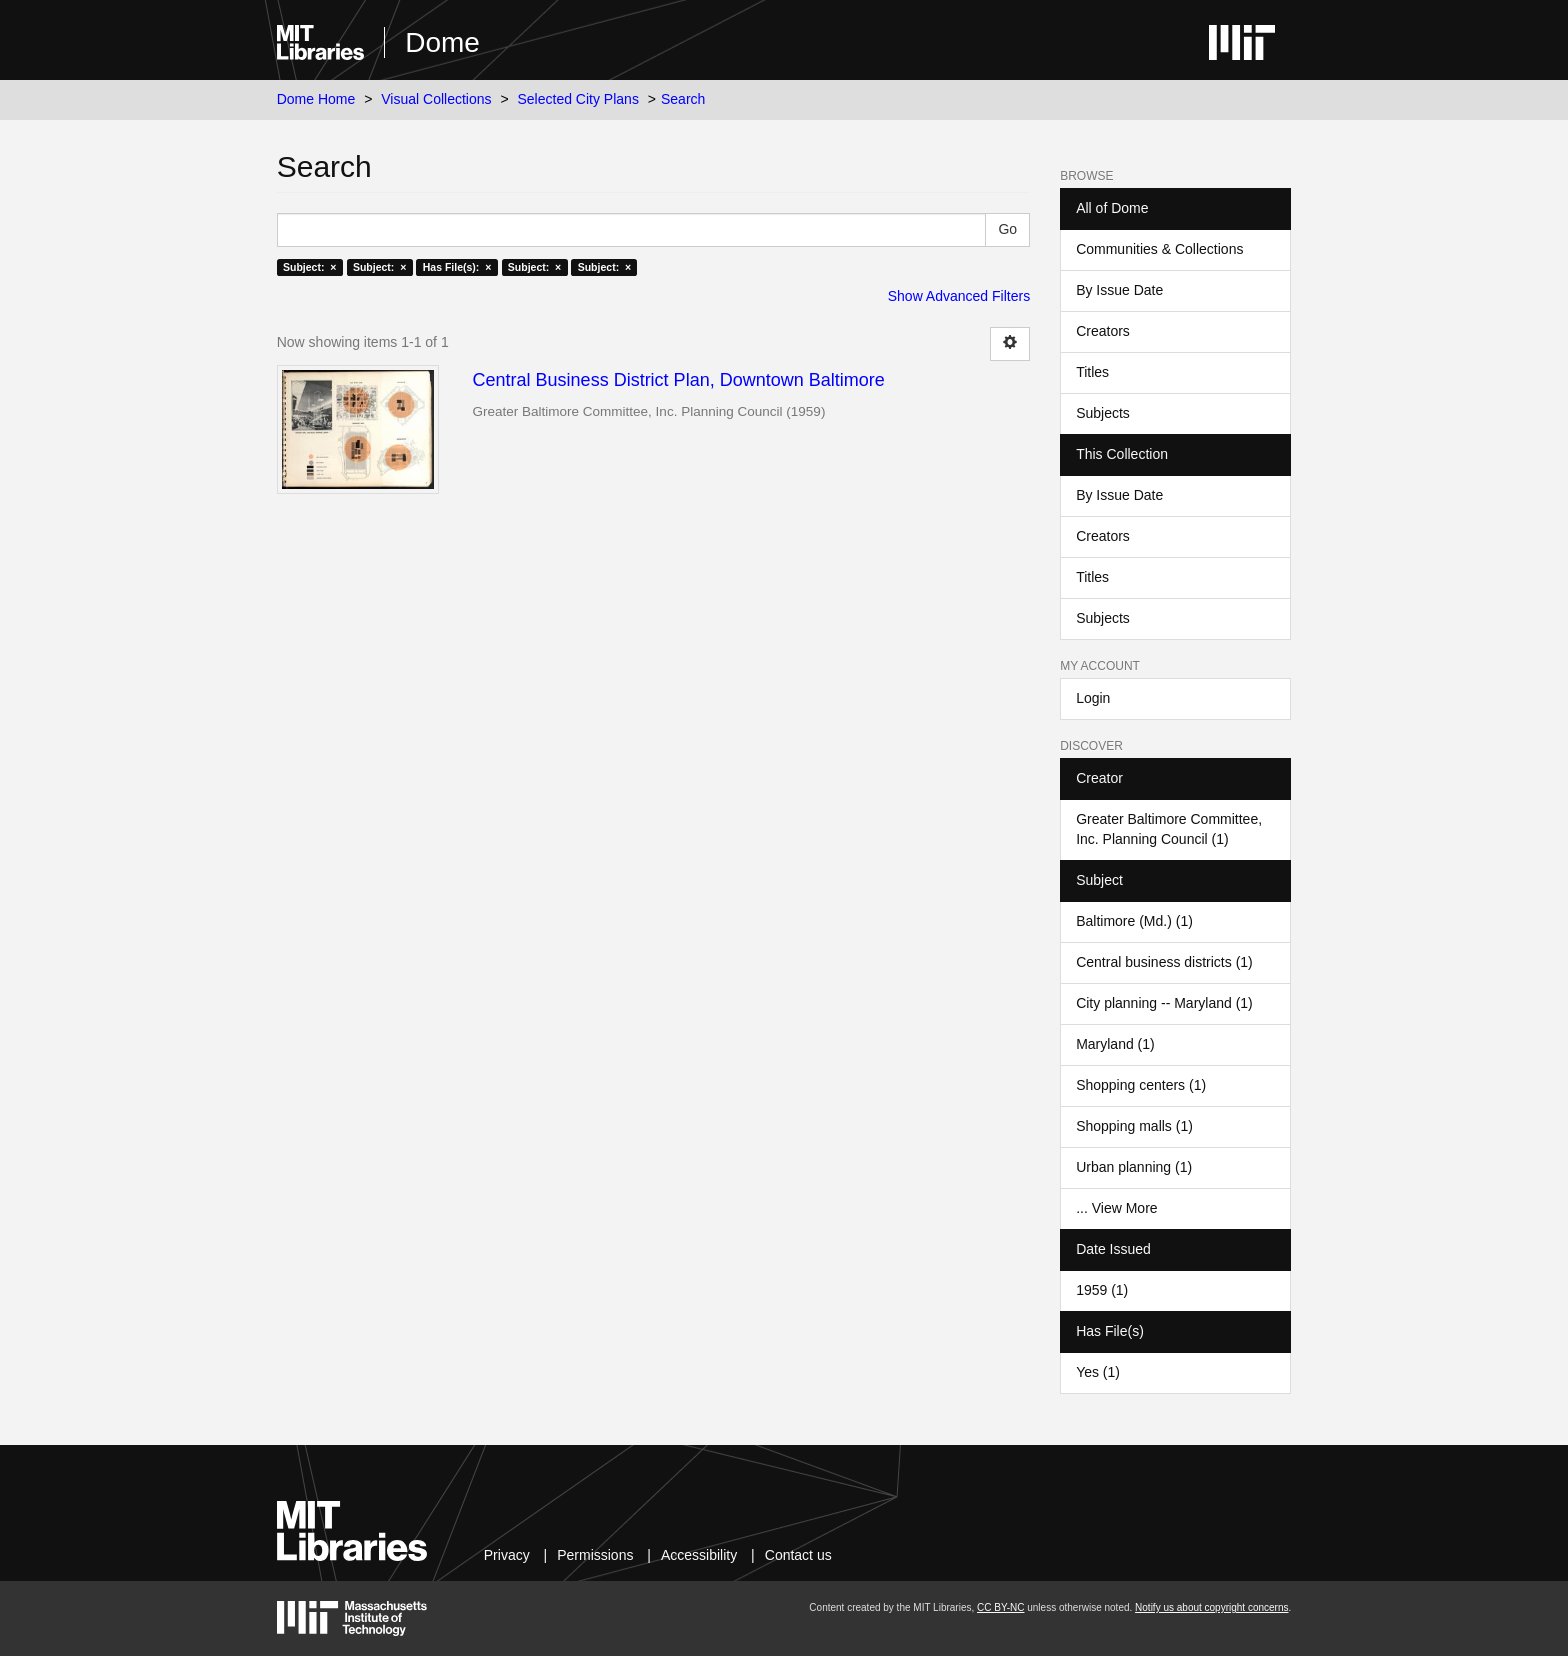  I want to click on Notify us about copyright concerns, so click(1211, 1607).